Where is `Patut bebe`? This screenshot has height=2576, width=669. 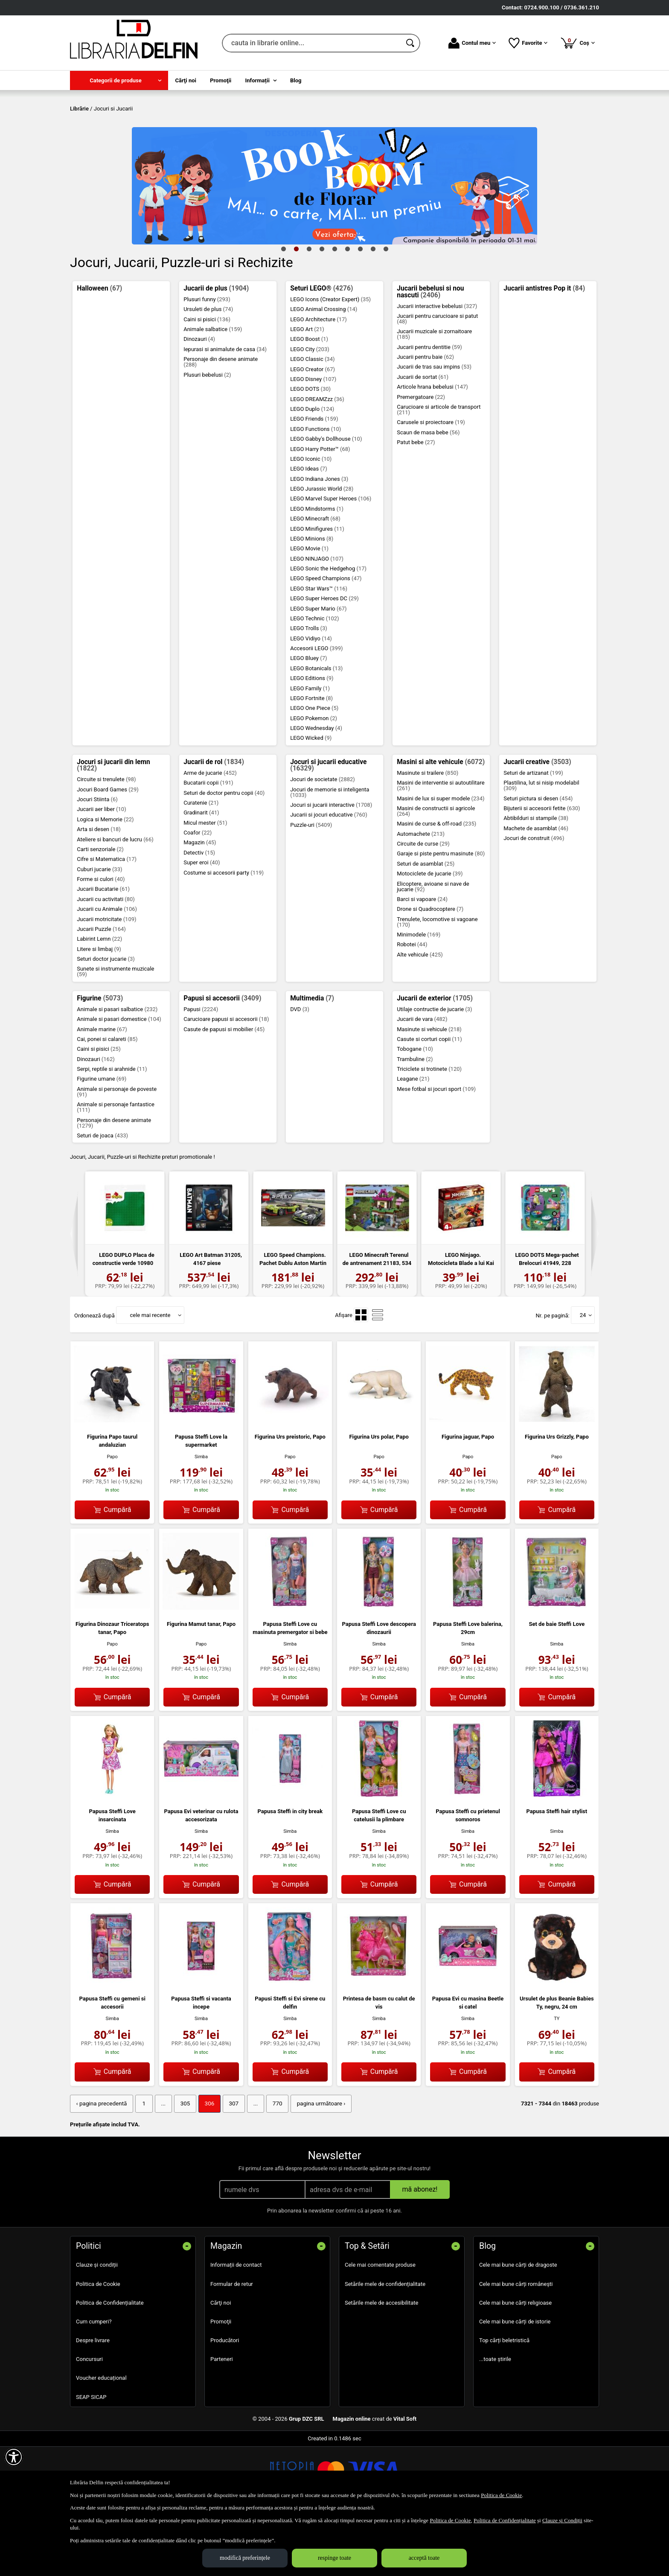 Patut bebe is located at coordinates (416, 503).